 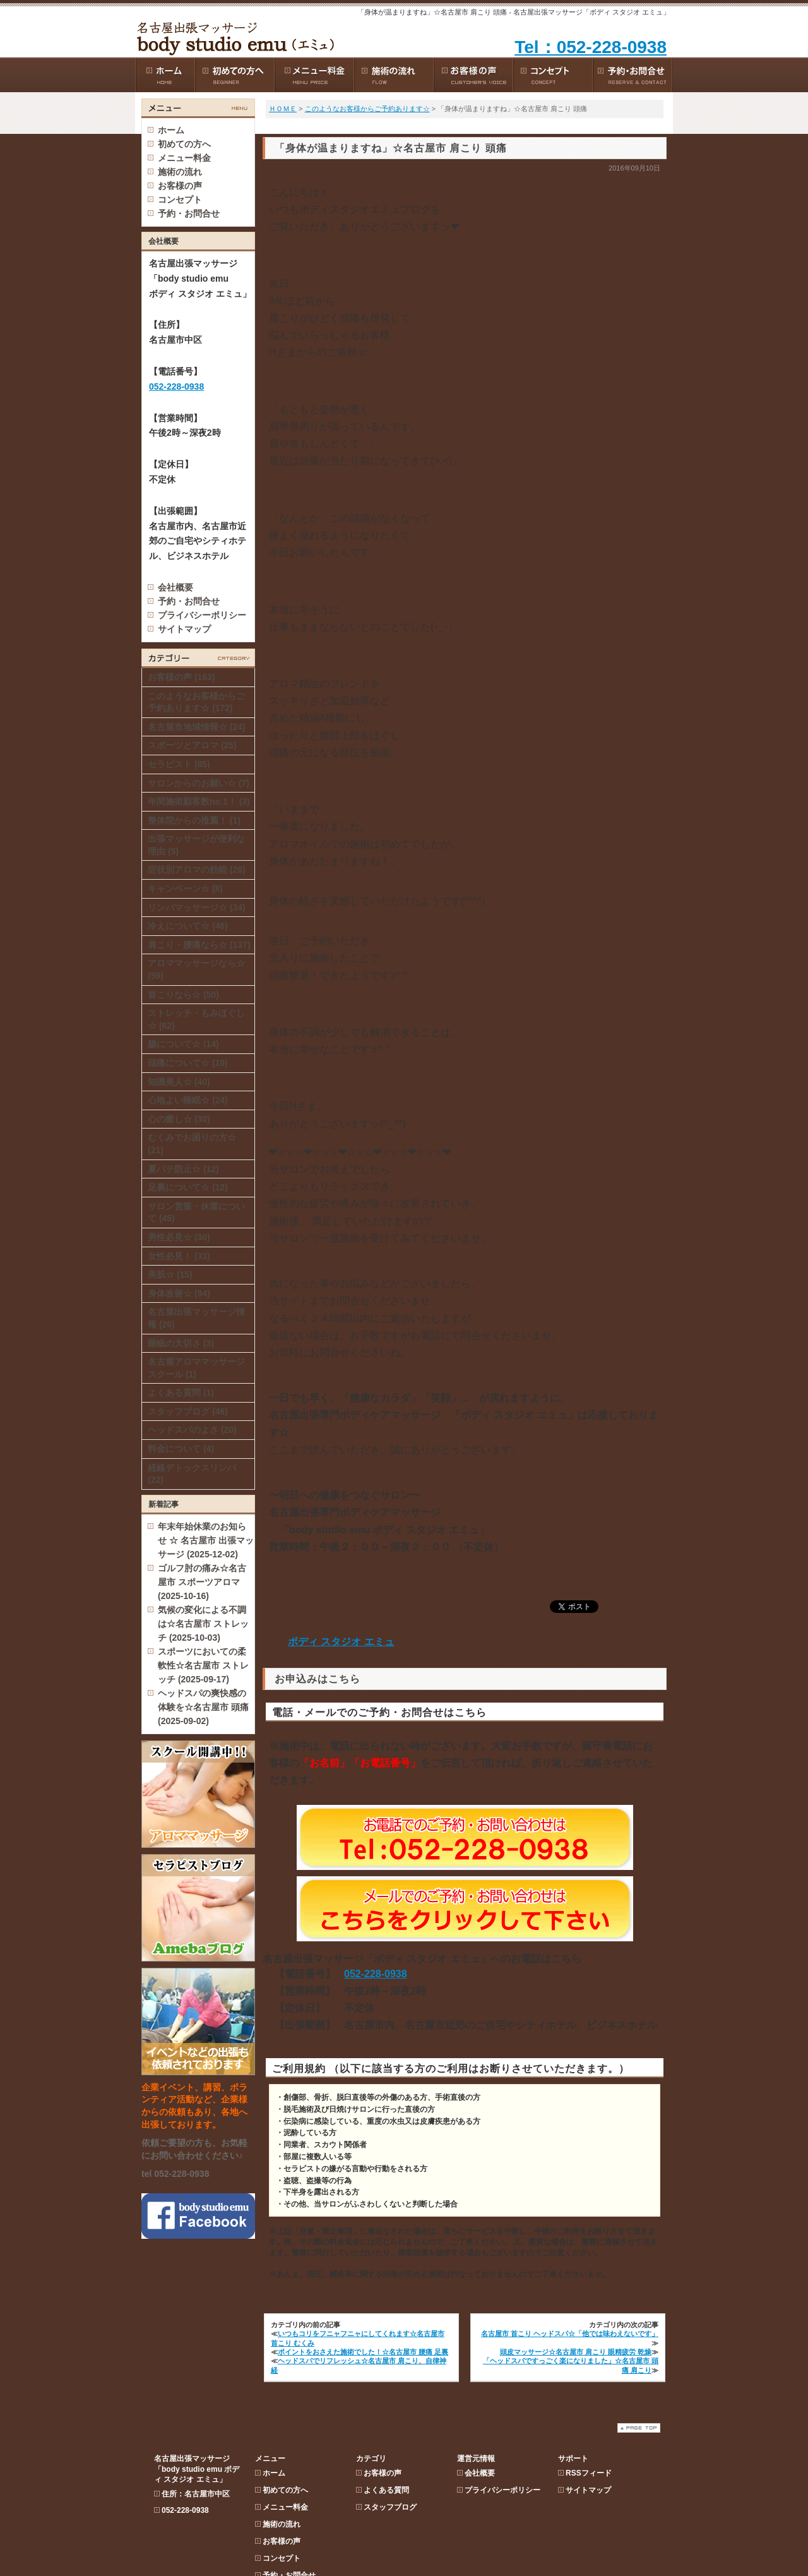 I want to click on 首こりなら☆ (50), so click(x=183, y=995).